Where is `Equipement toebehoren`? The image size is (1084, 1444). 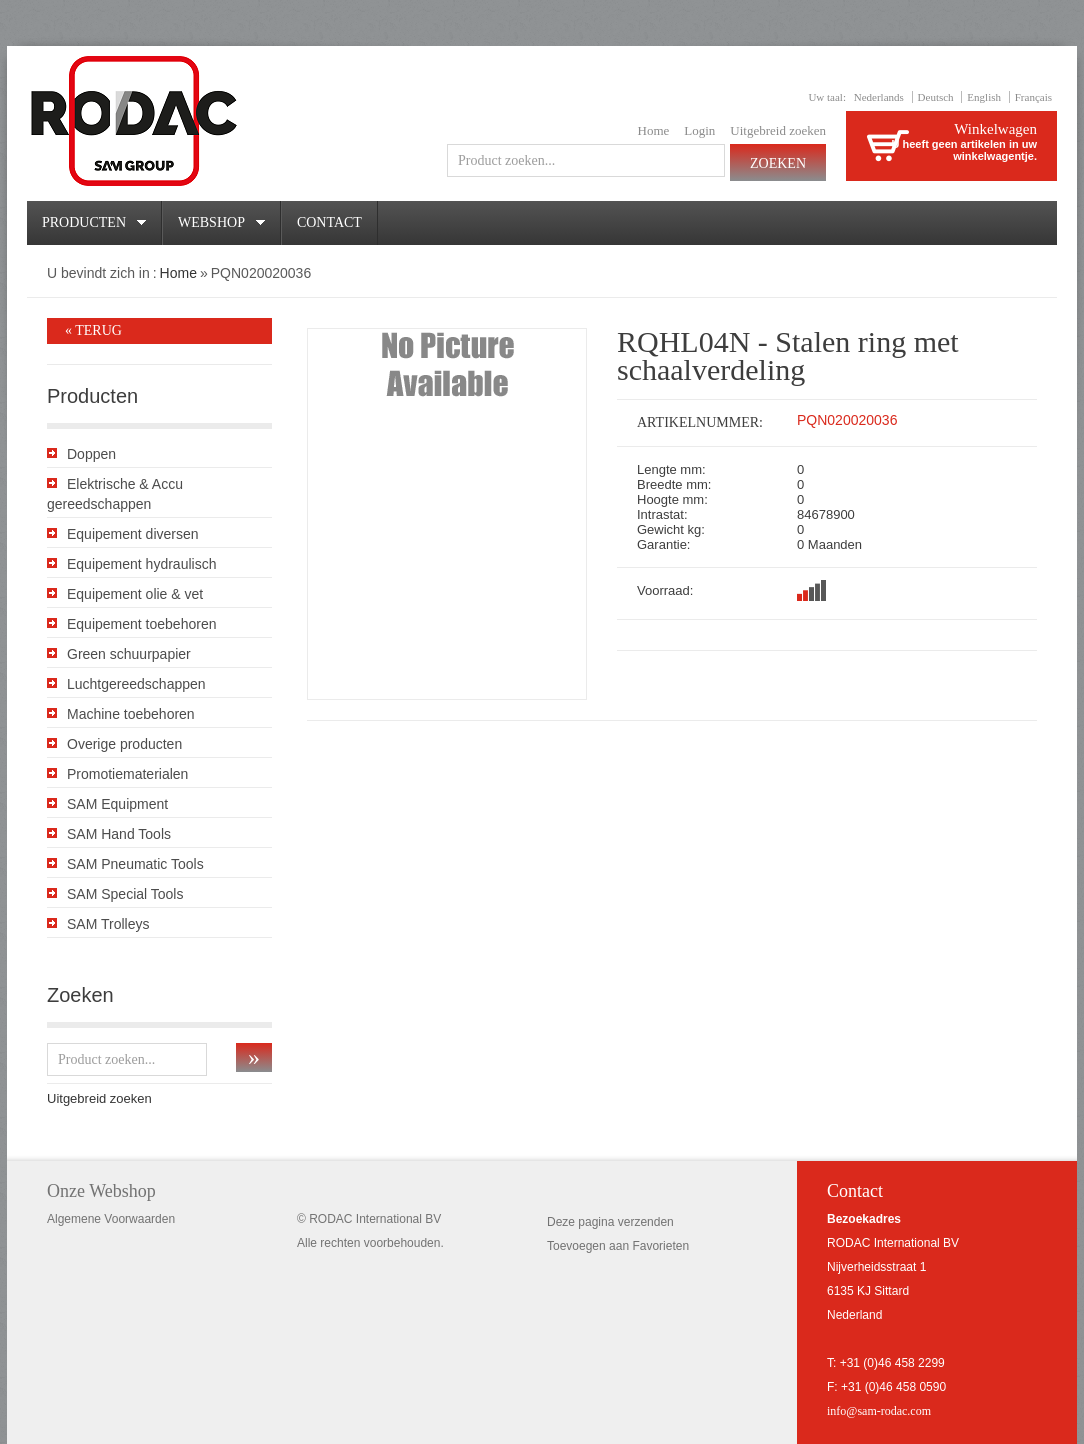 Equipement toebehoren is located at coordinates (141, 624).